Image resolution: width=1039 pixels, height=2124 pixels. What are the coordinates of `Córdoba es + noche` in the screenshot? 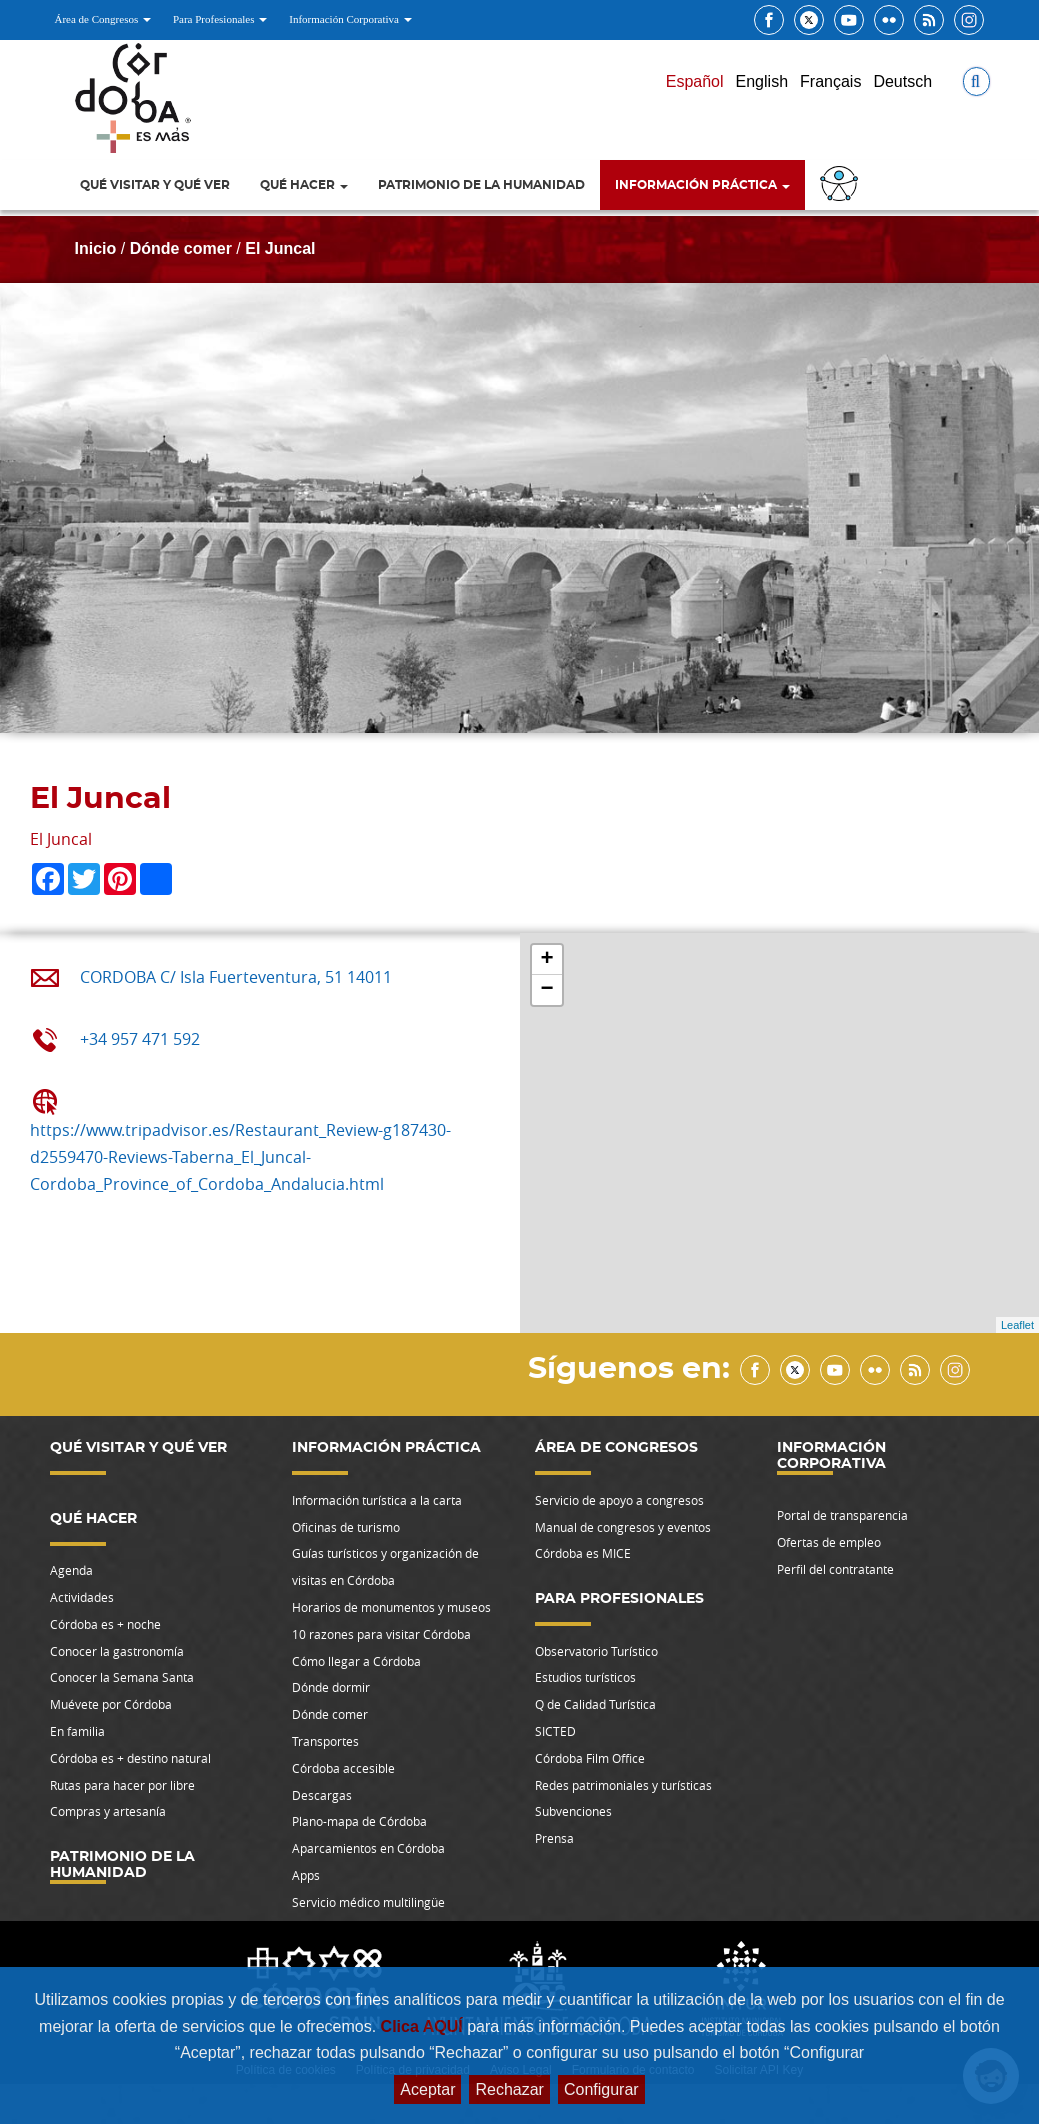 It's located at (105, 1624).